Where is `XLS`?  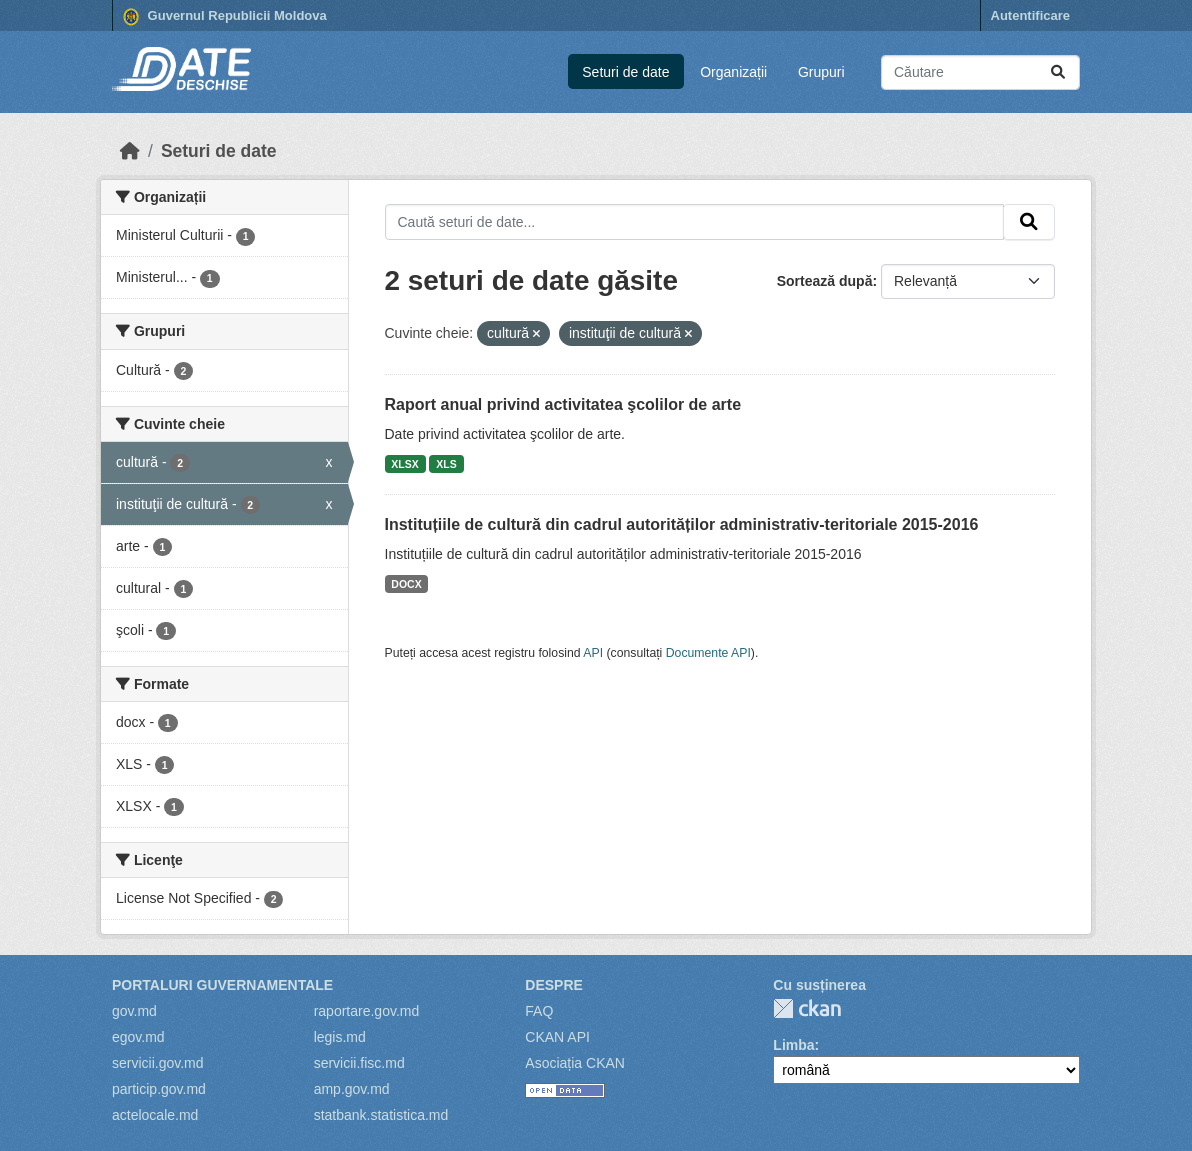
XLS is located at coordinates (446, 464).